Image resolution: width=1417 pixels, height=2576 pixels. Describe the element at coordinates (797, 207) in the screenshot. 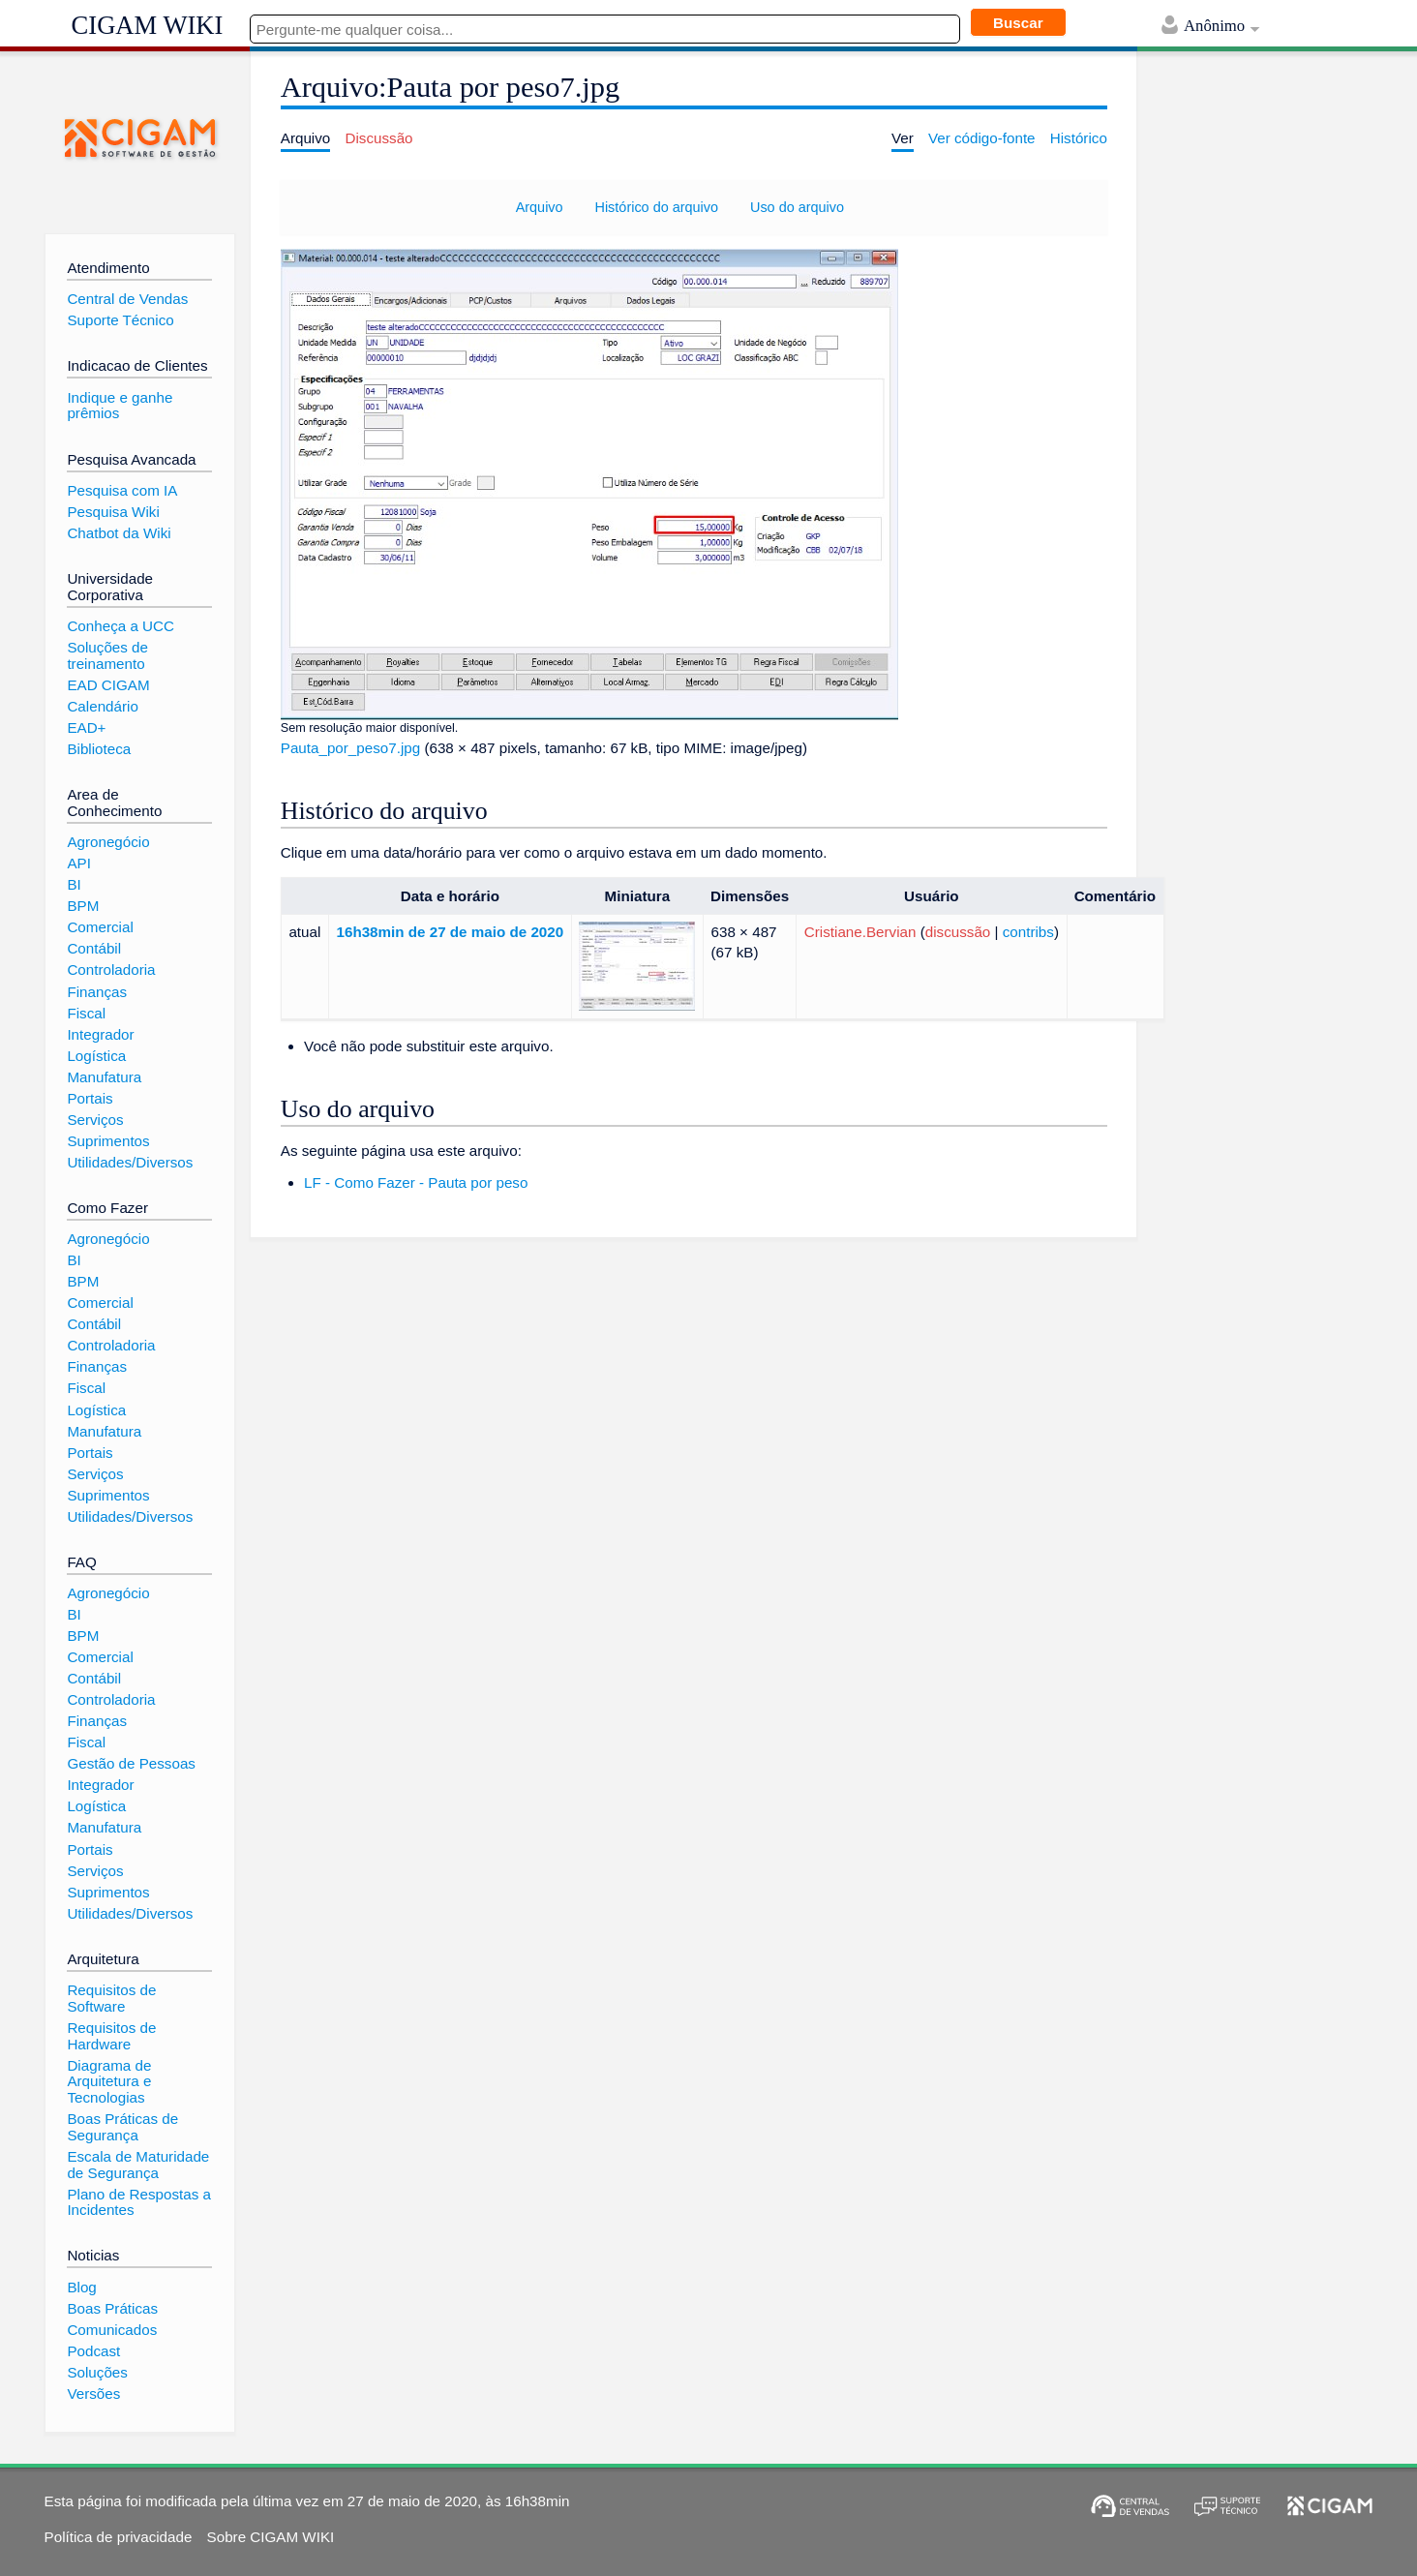

I see `Uso do arquivo` at that location.